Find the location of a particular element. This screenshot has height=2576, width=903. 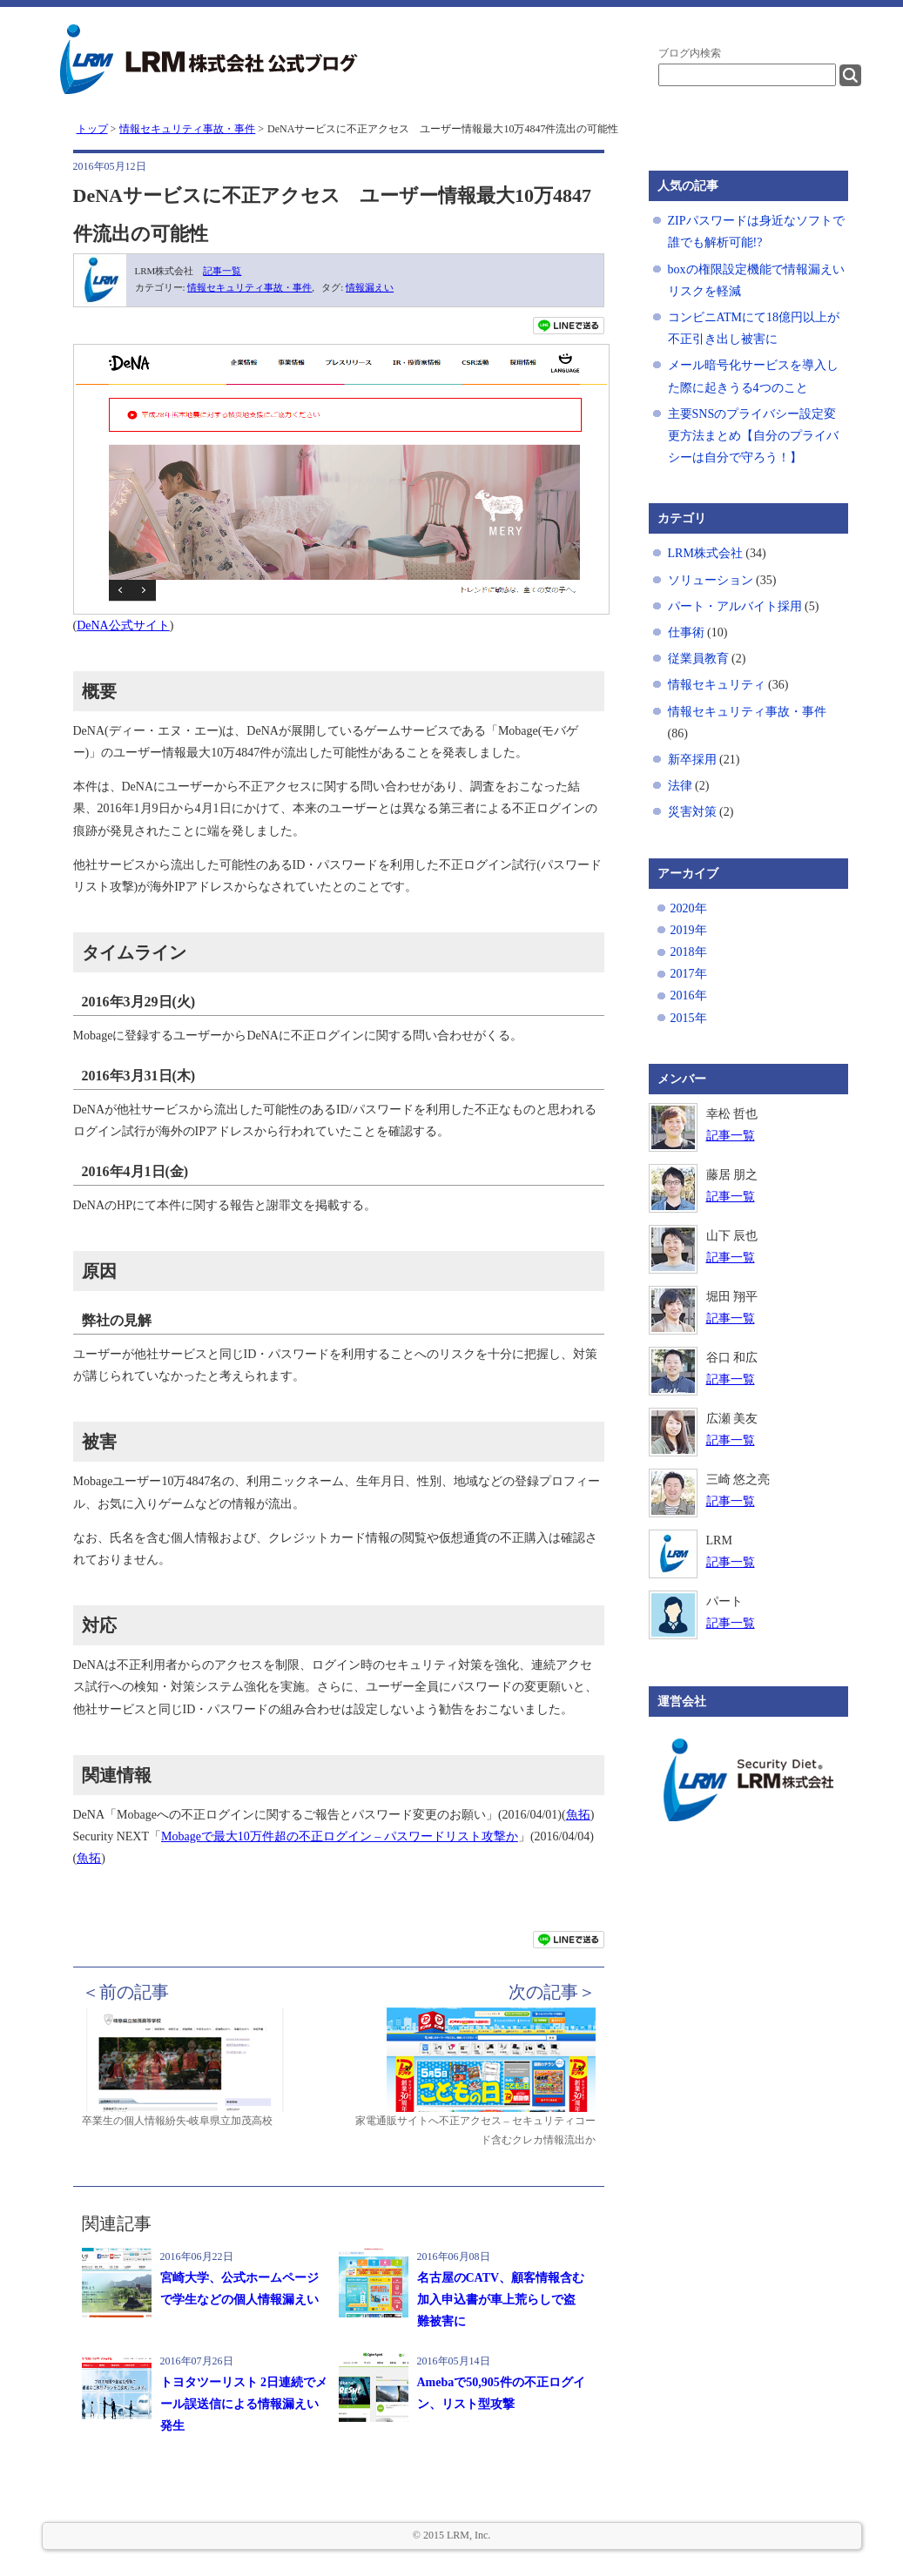

パート・アルバイト採用 is located at coordinates (735, 606).